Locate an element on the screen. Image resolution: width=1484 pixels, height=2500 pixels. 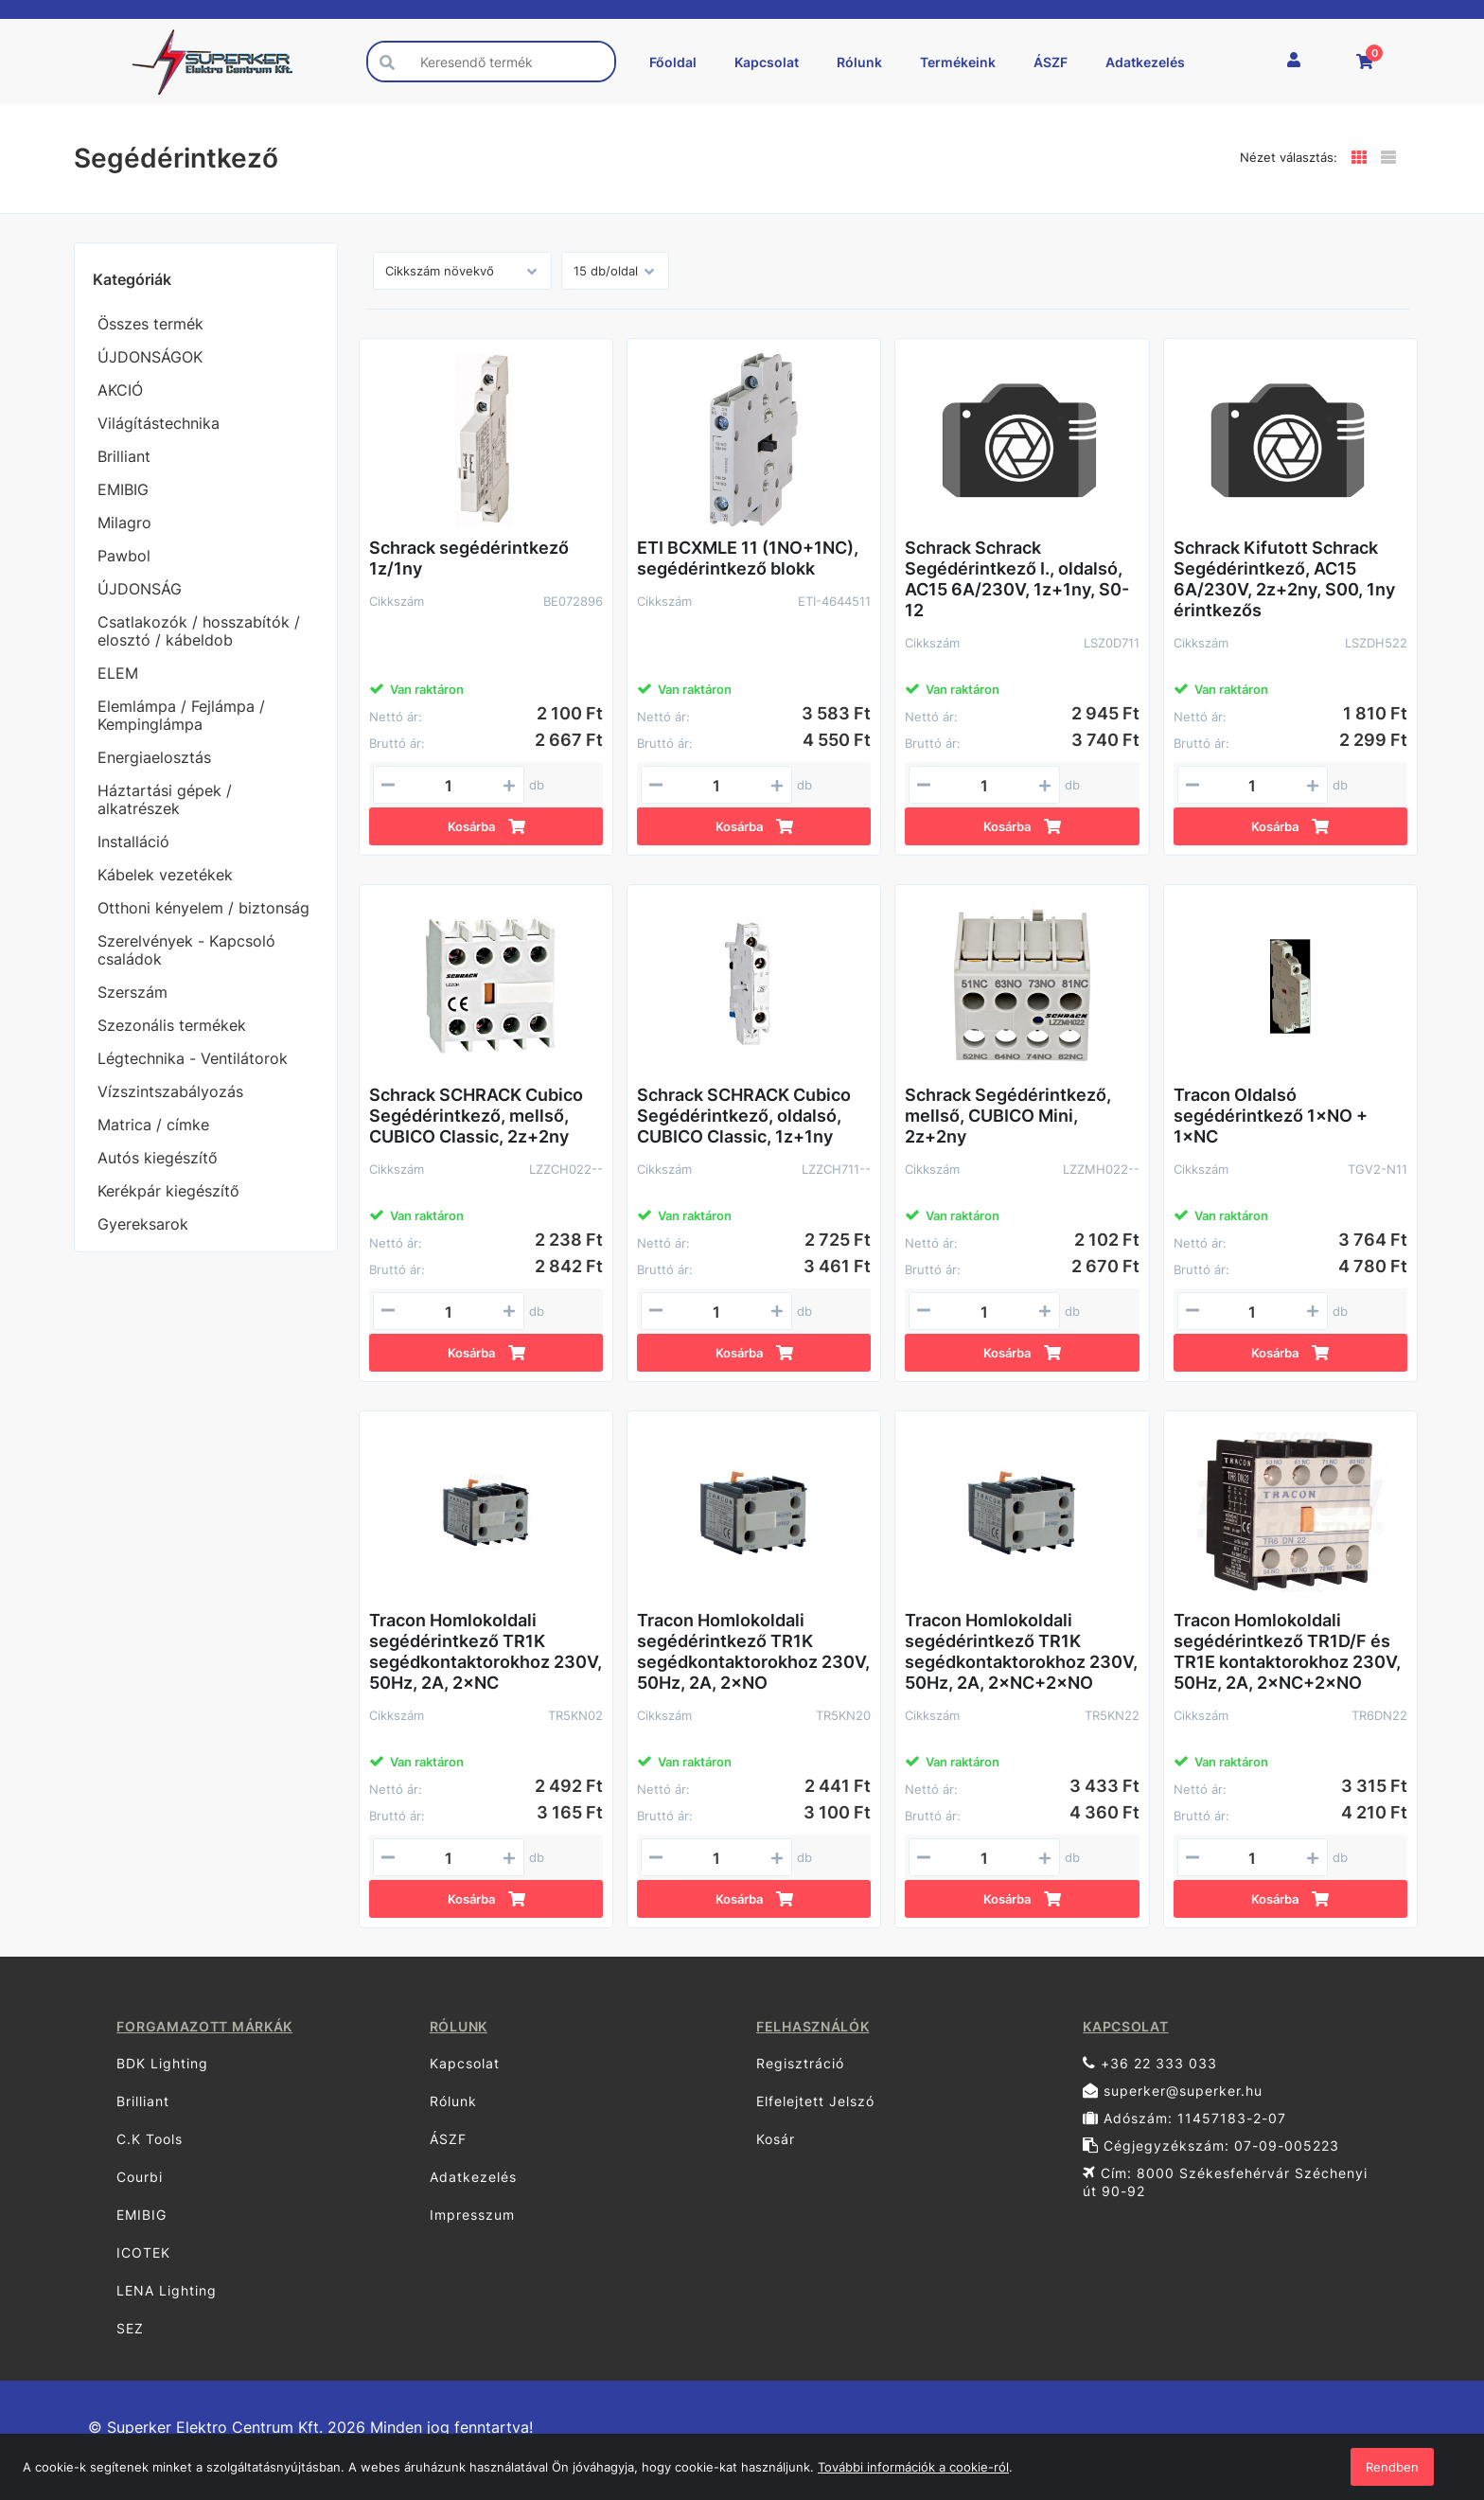
Autós kiegészítő is located at coordinates (157, 1157).